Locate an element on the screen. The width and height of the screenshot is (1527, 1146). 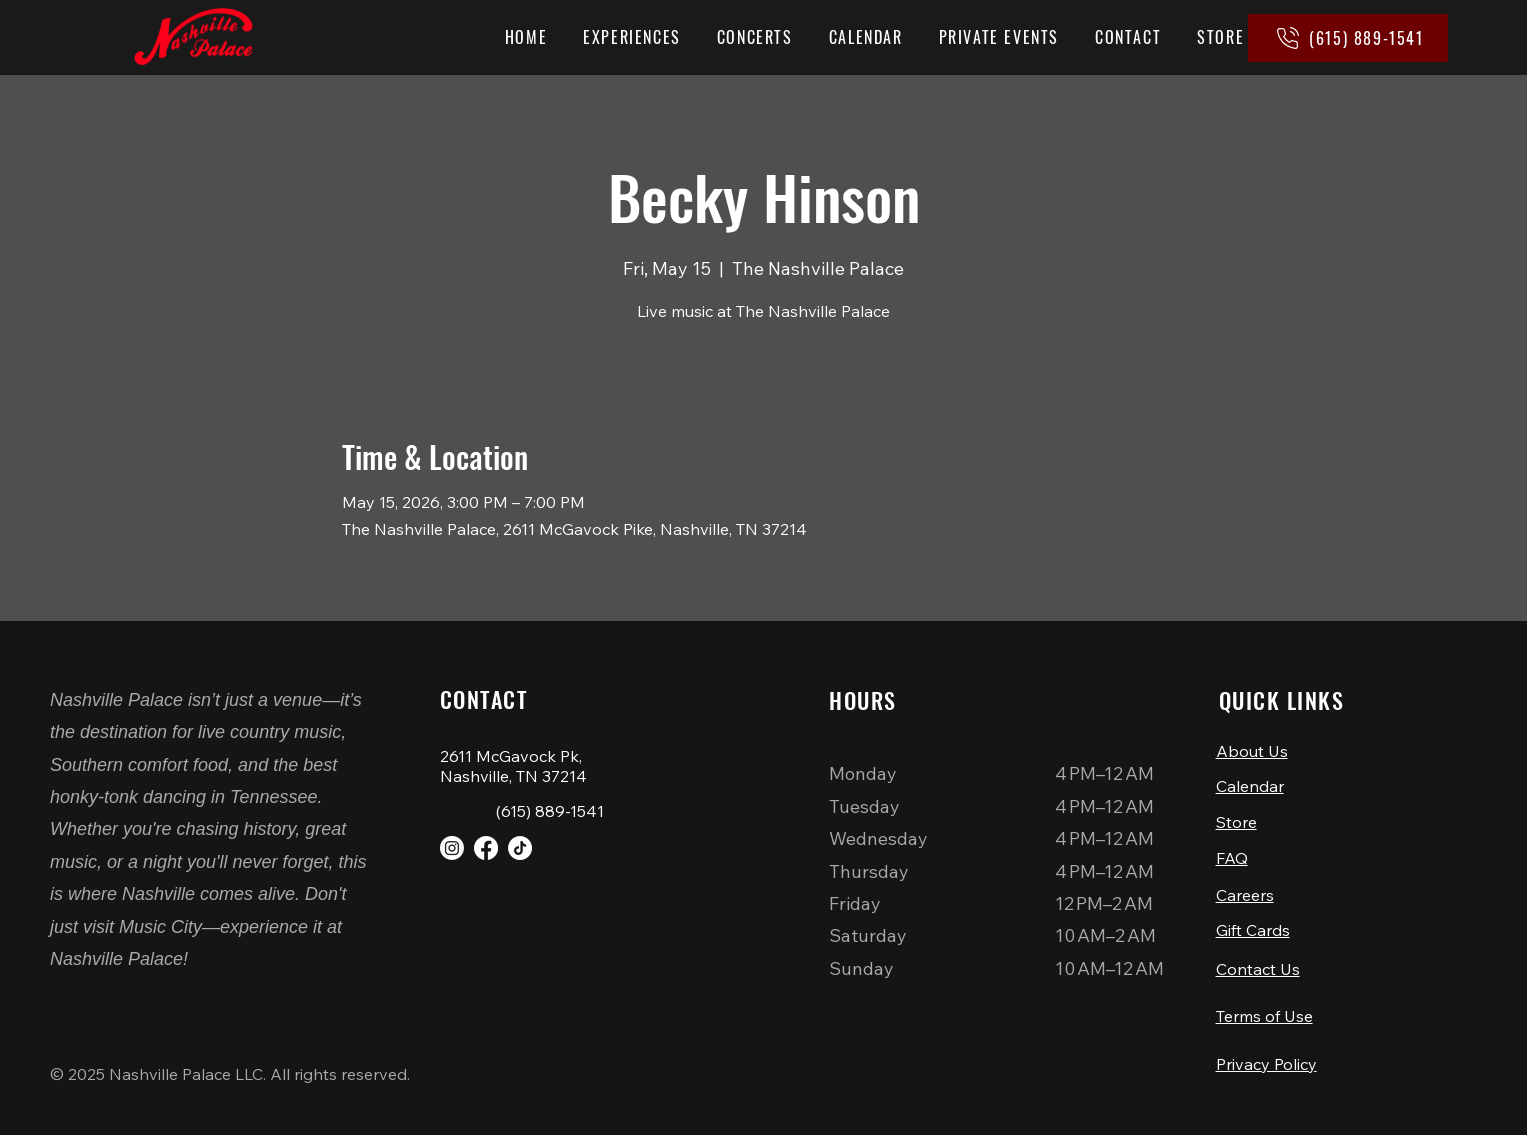
[(615) 889-1541] is located at coordinates (1348, 38).